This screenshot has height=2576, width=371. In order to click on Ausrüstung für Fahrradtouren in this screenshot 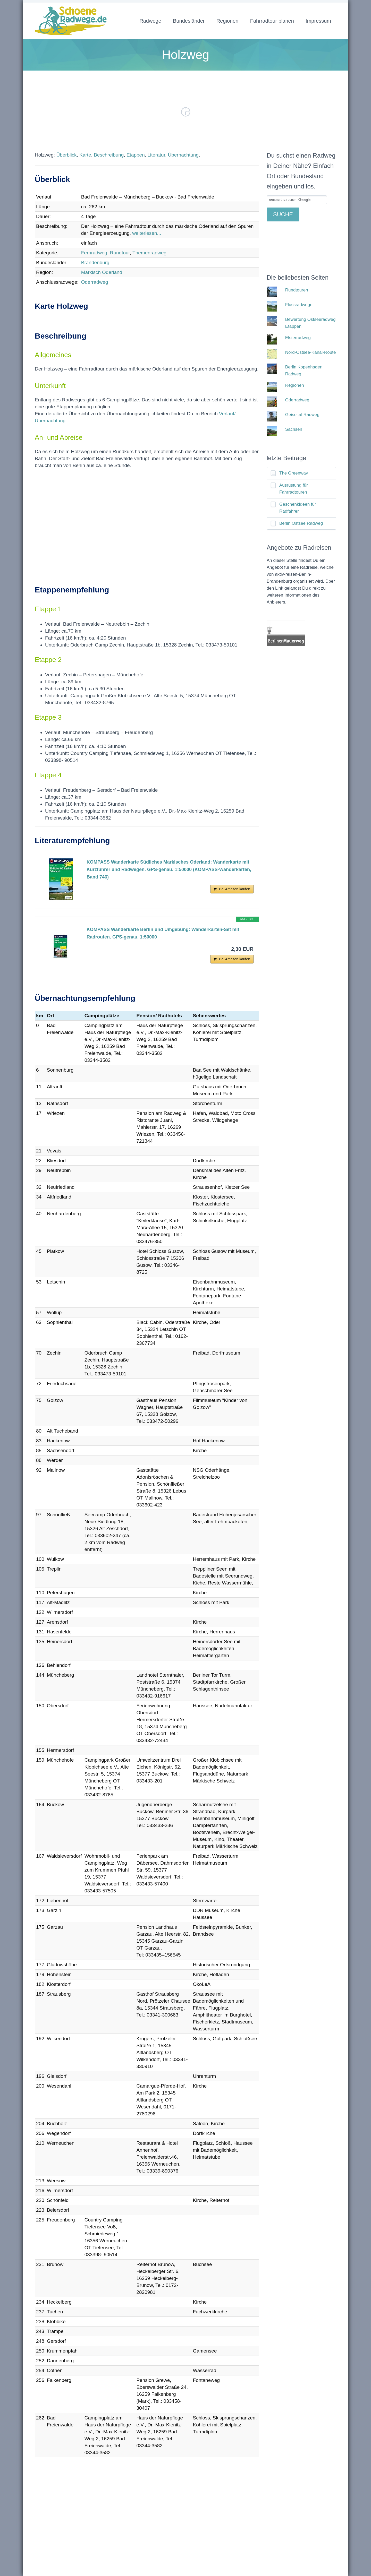, I will do `click(293, 489)`.